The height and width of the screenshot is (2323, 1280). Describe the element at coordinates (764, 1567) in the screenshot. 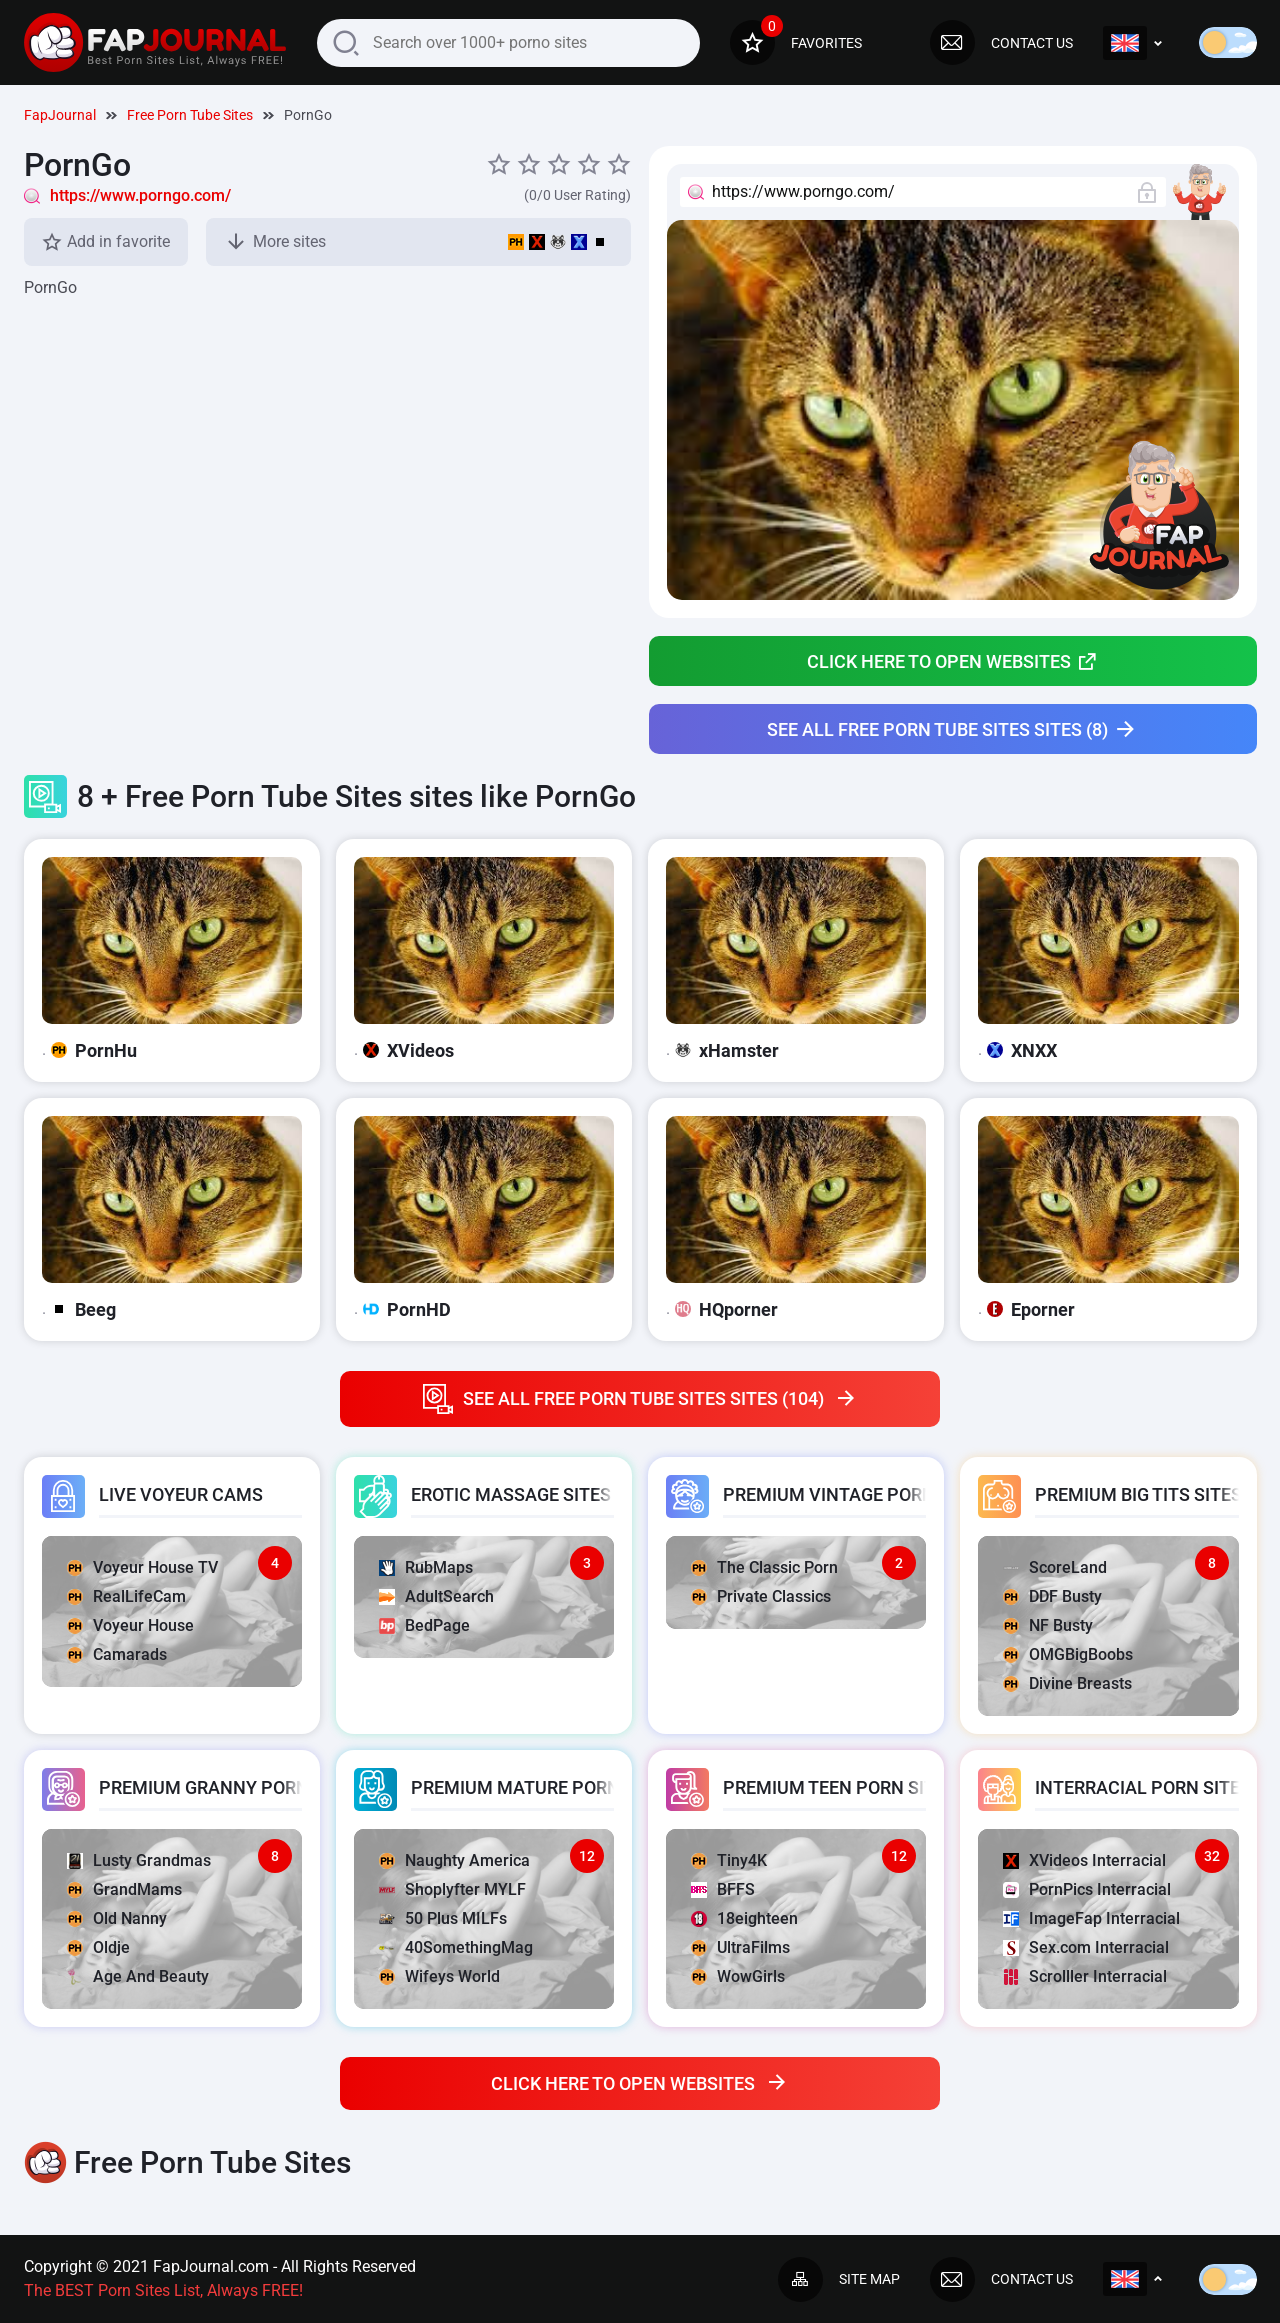

I see `The Classic Porn` at that location.